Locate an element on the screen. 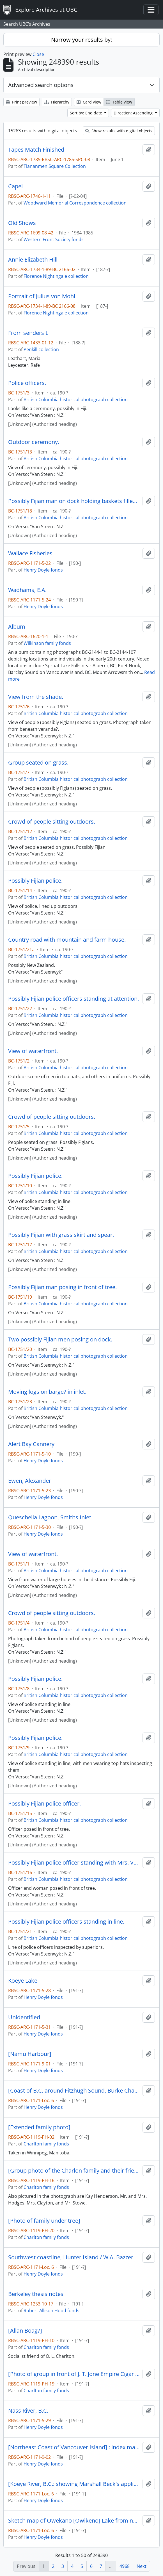 This screenshot has height=2576, width=163. Alert Bay Cannery is located at coordinates (31, 1444).